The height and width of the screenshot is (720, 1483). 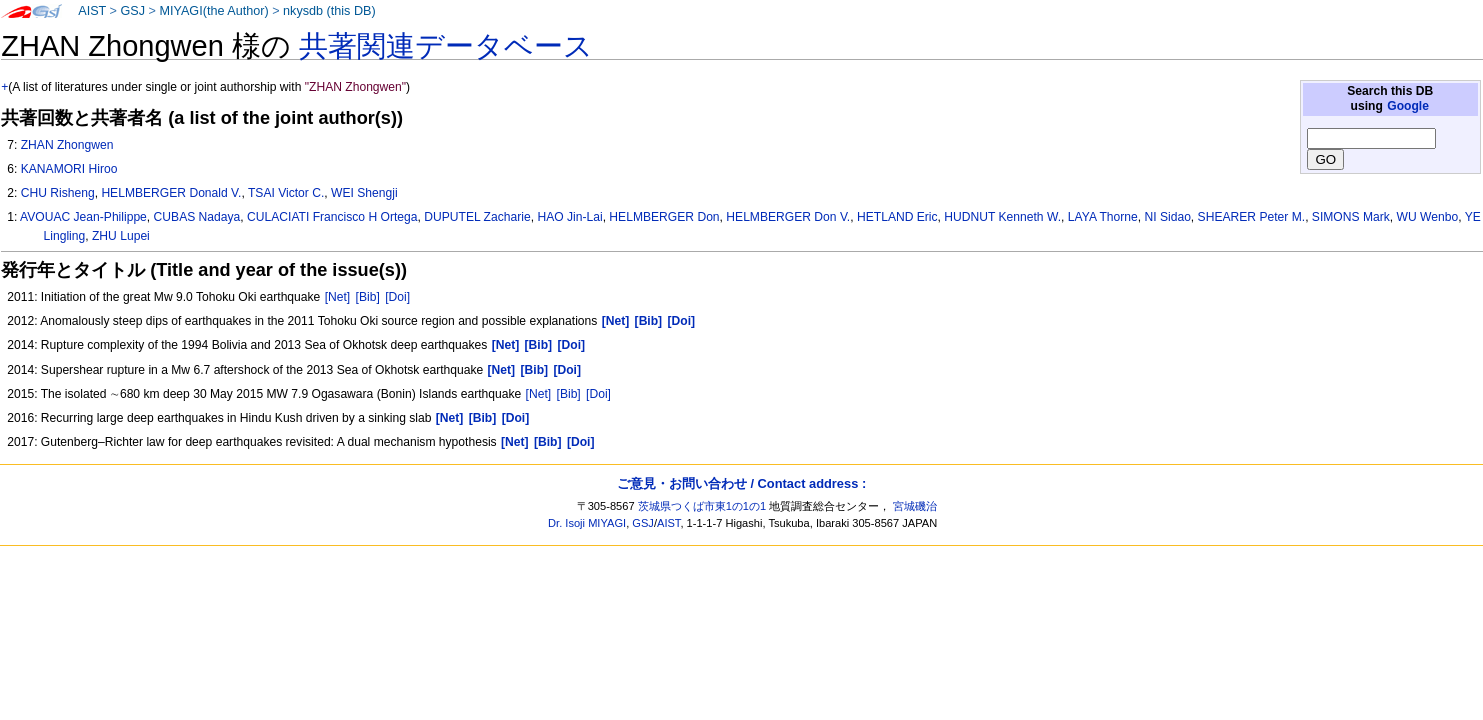 What do you see at coordinates (741, 483) in the screenshot?
I see `ご意見・お問い合わせ / Contact address :` at bounding box center [741, 483].